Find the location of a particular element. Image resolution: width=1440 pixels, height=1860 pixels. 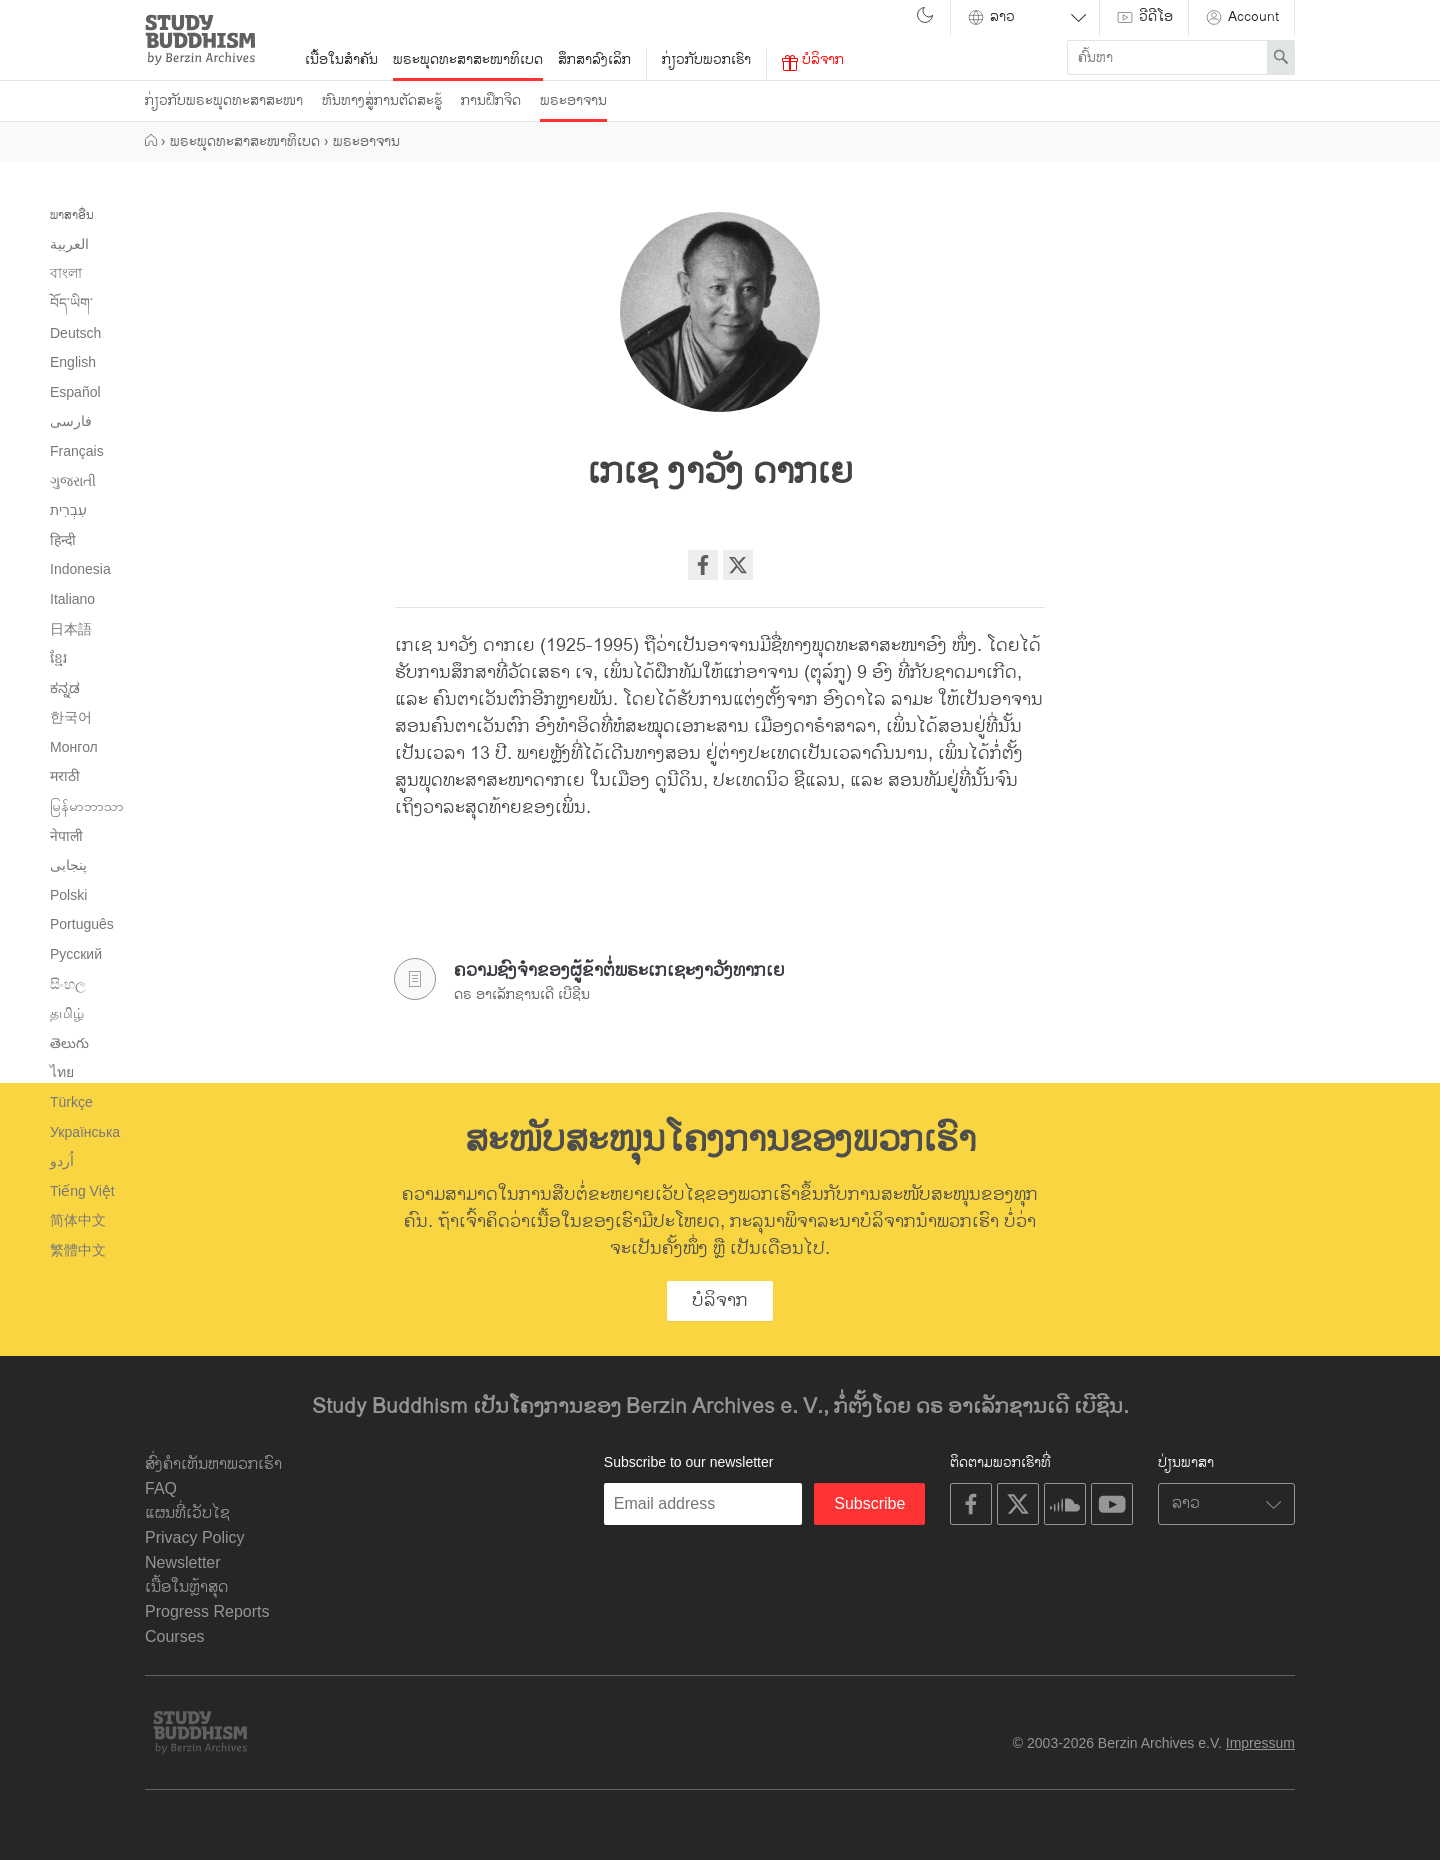

Português is located at coordinates (82, 924).